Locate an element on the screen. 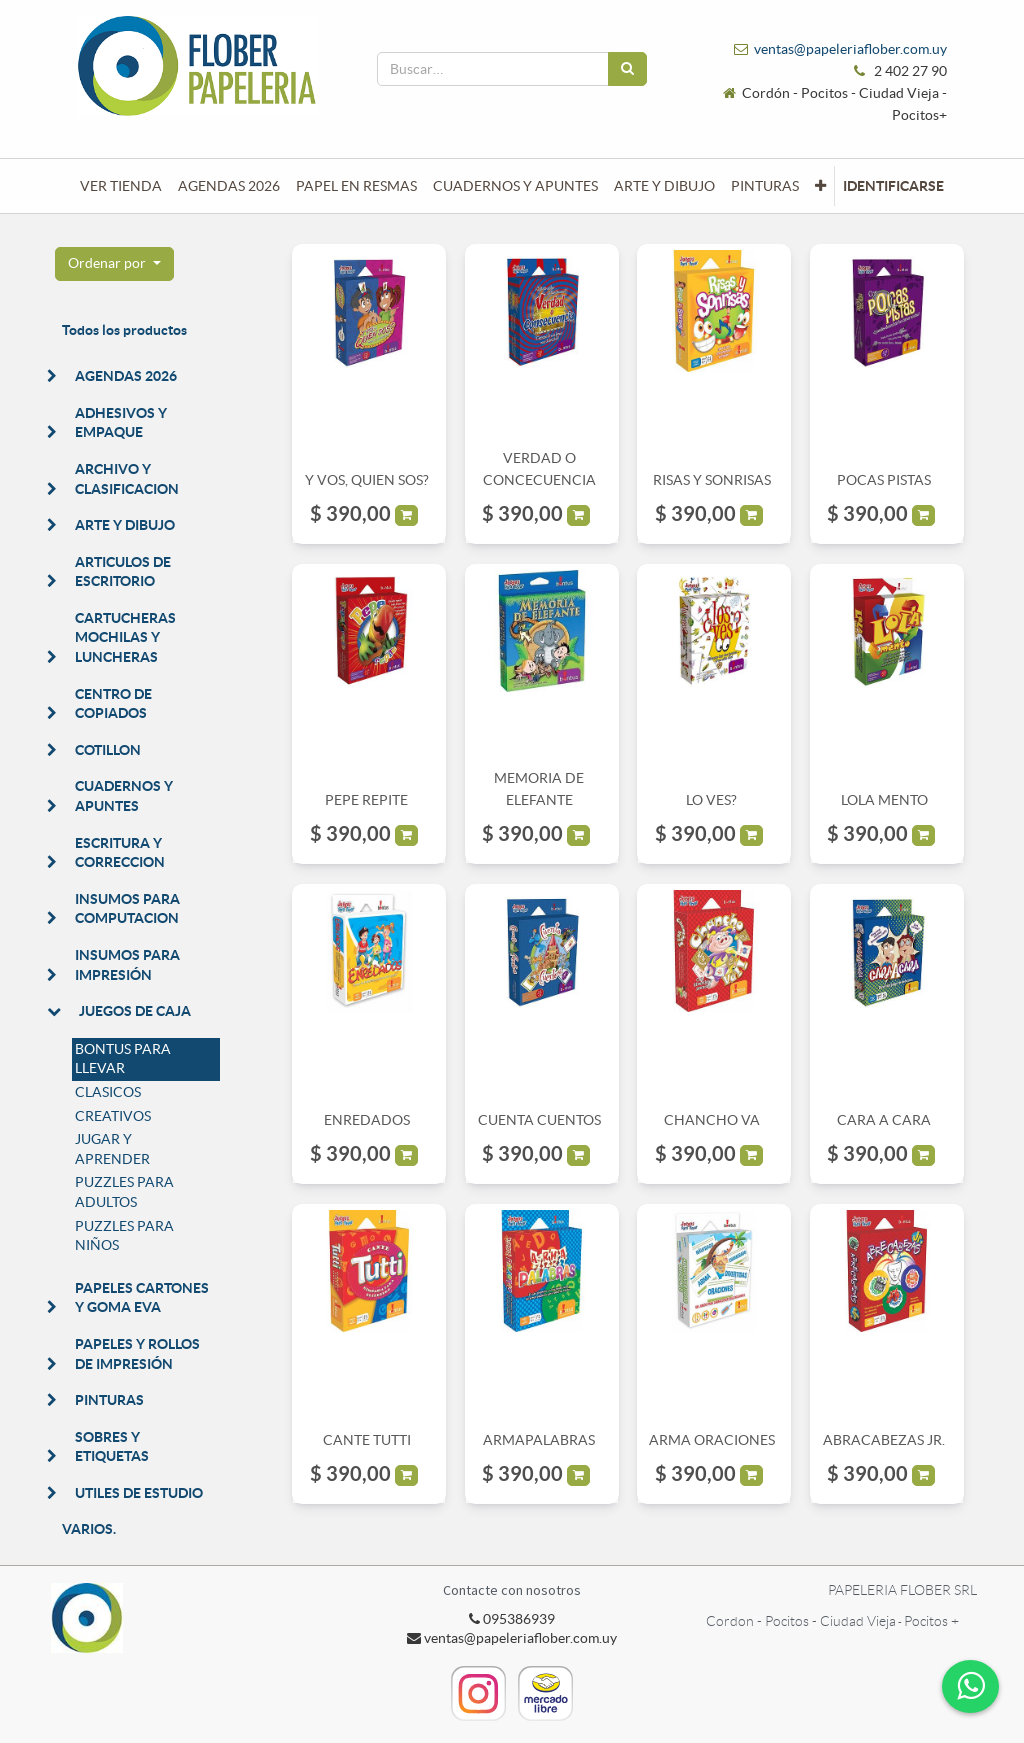  ADHESIVOS Y EMPAQUE is located at coordinates (121, 423).